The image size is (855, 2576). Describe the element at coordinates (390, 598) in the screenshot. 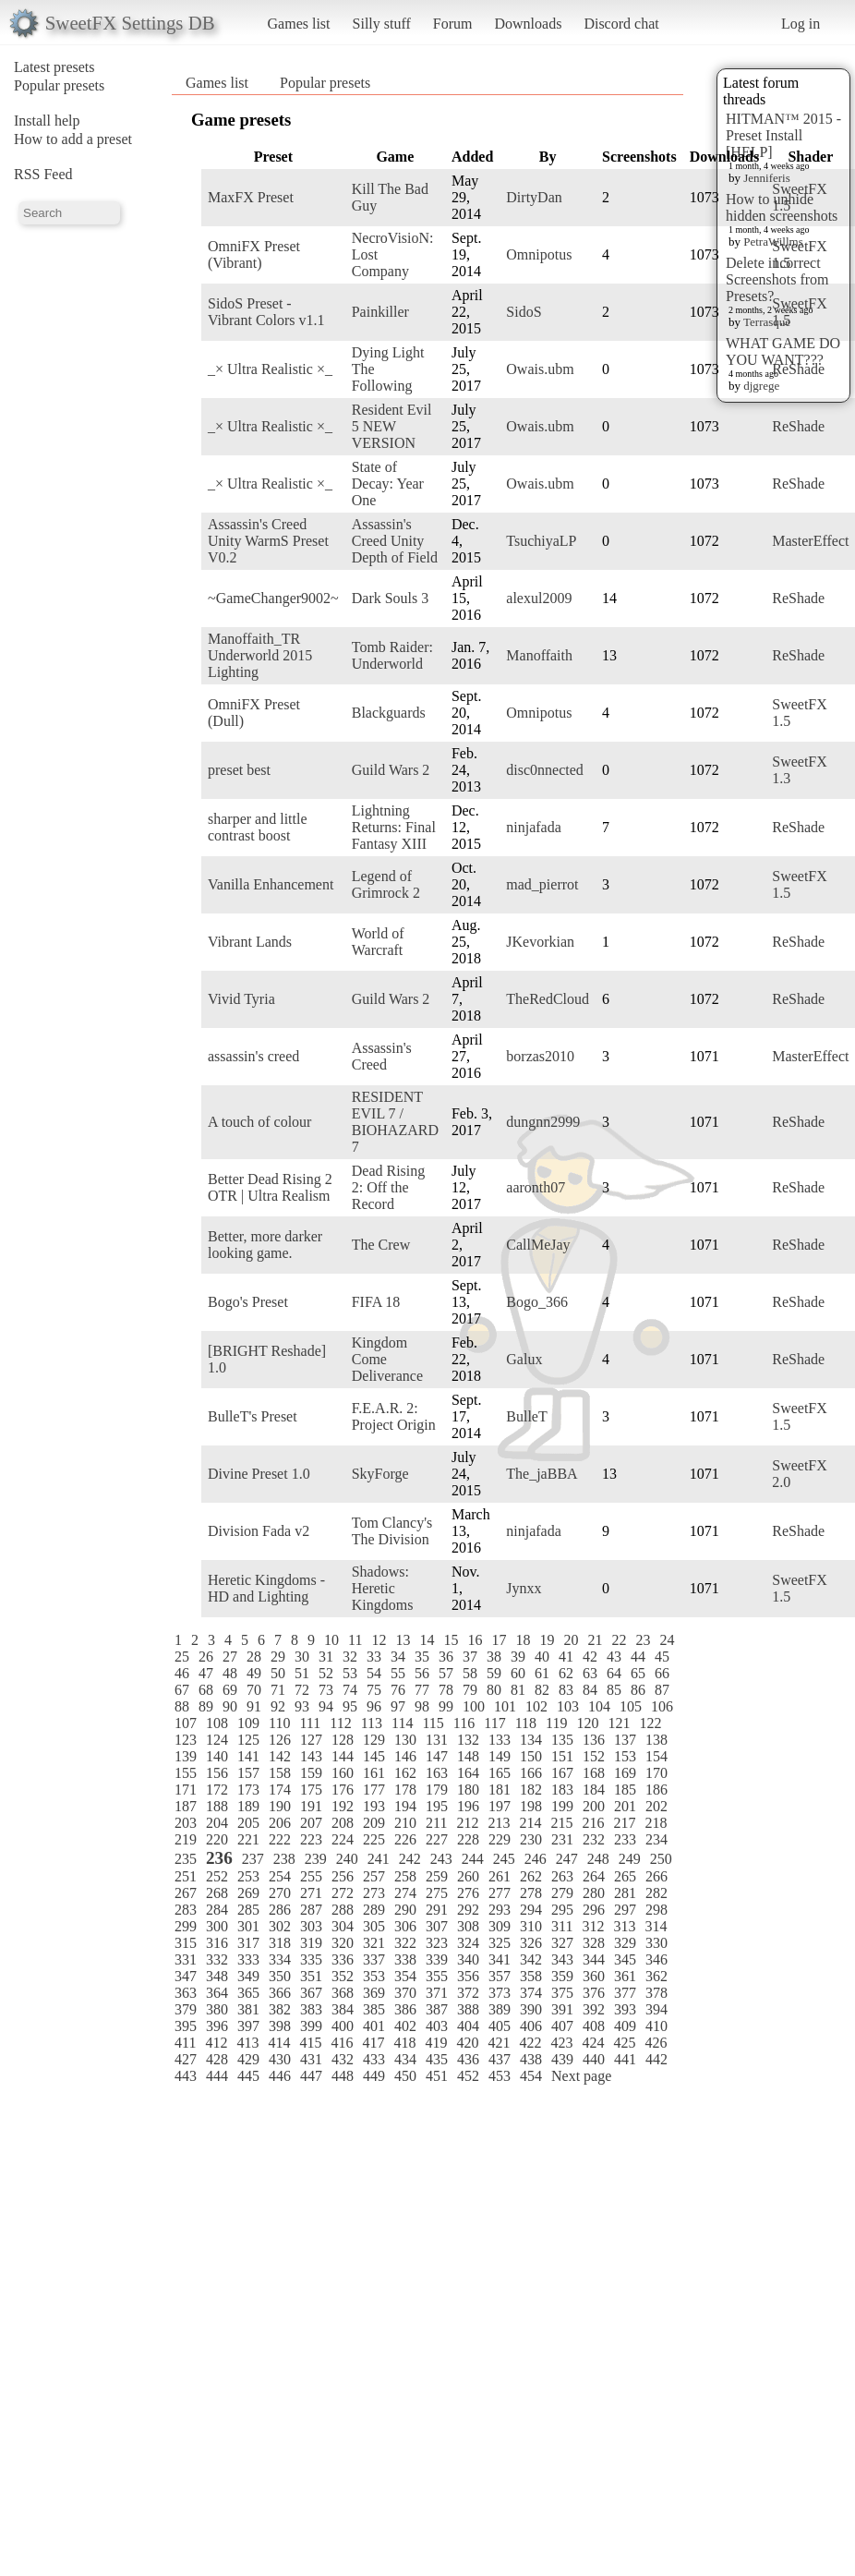

I see `Dark Souls 3` at that location.